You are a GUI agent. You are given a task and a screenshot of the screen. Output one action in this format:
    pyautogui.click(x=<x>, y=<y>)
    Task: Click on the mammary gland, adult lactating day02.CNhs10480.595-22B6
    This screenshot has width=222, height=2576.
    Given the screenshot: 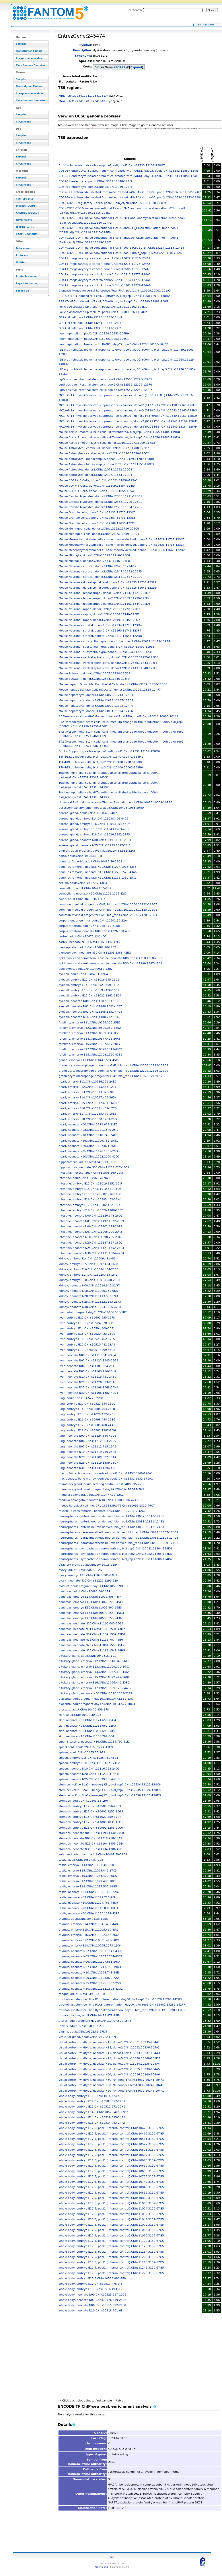 What is the action you would take?
    pyautogui.click(x=102, y=1484)
    